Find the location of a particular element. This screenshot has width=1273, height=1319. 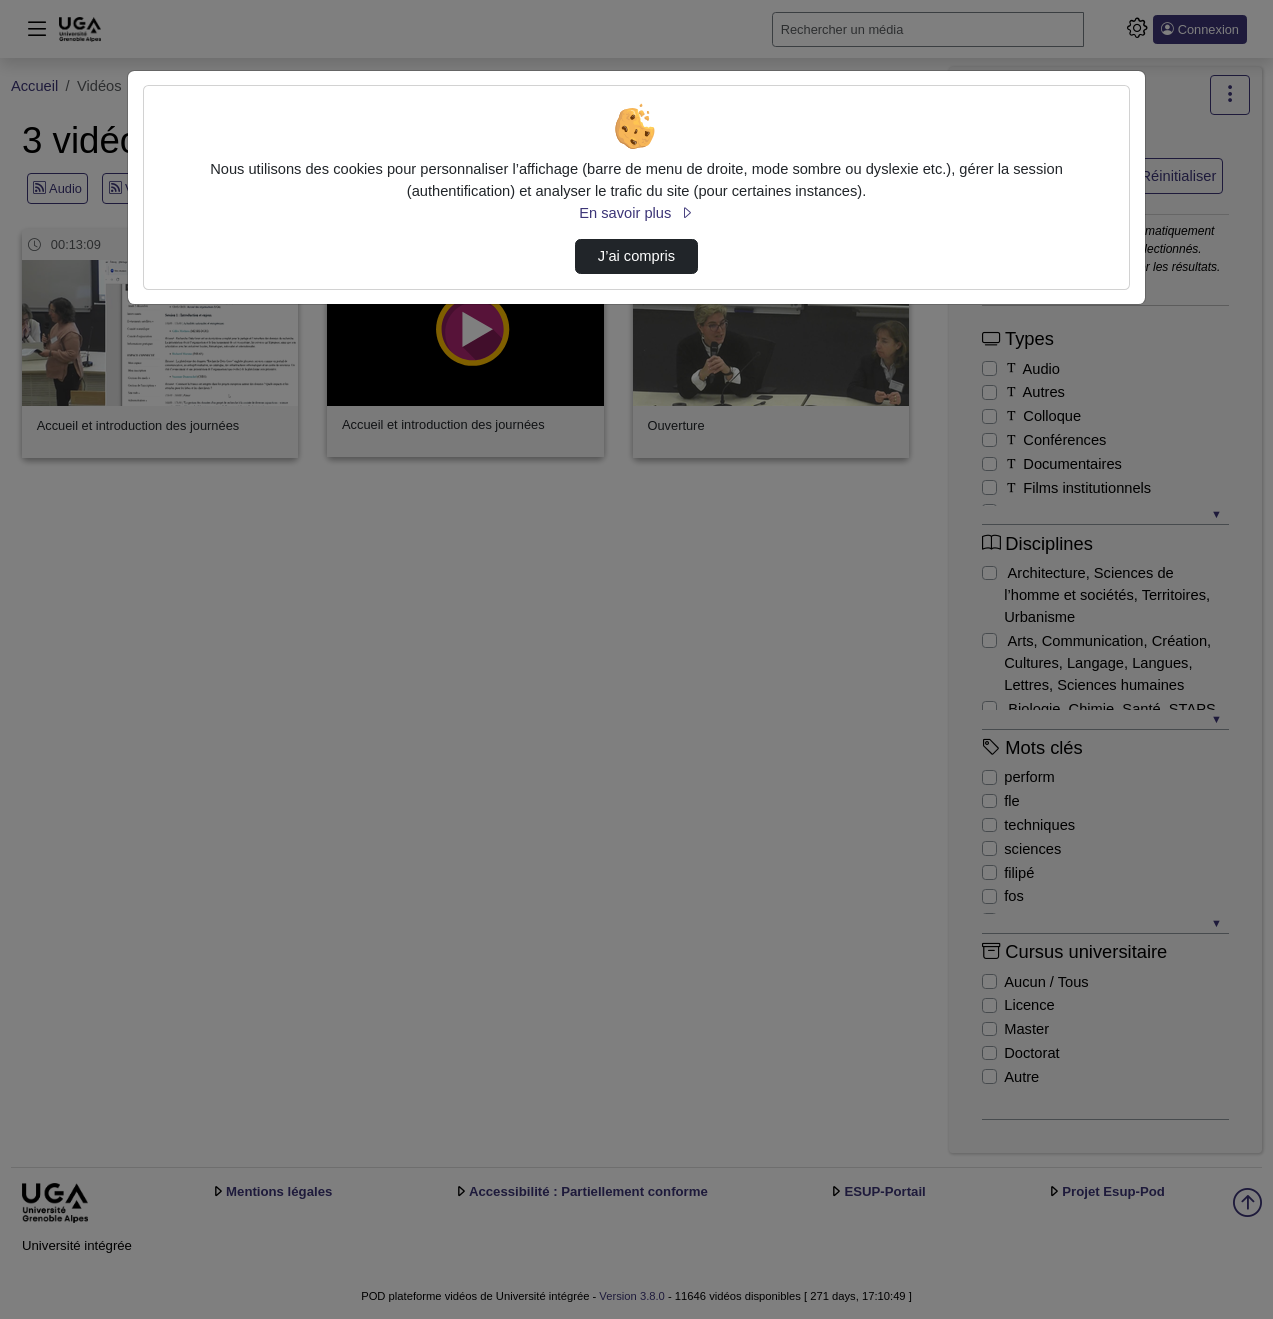

J’ai compris is located at coordinates (636, 256).